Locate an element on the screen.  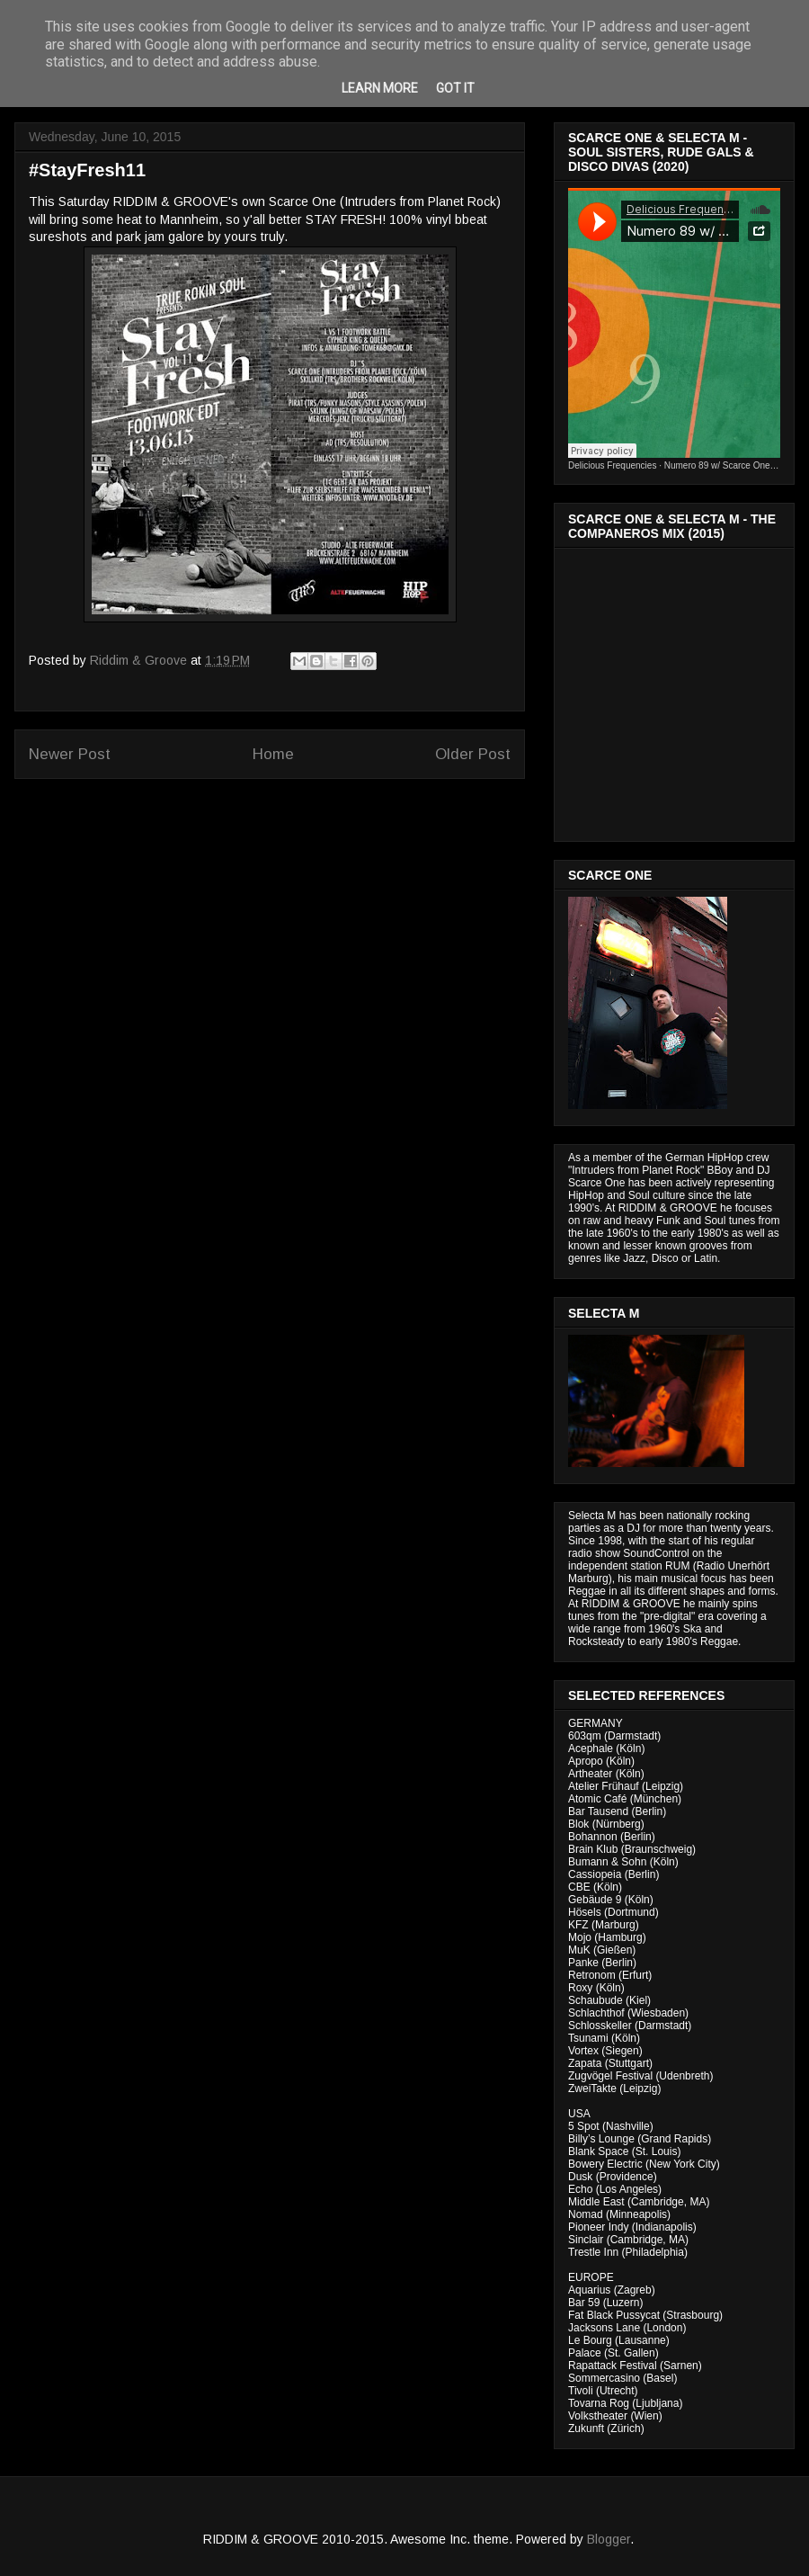
Riddim & Groove is located at coordinates (140, 660).